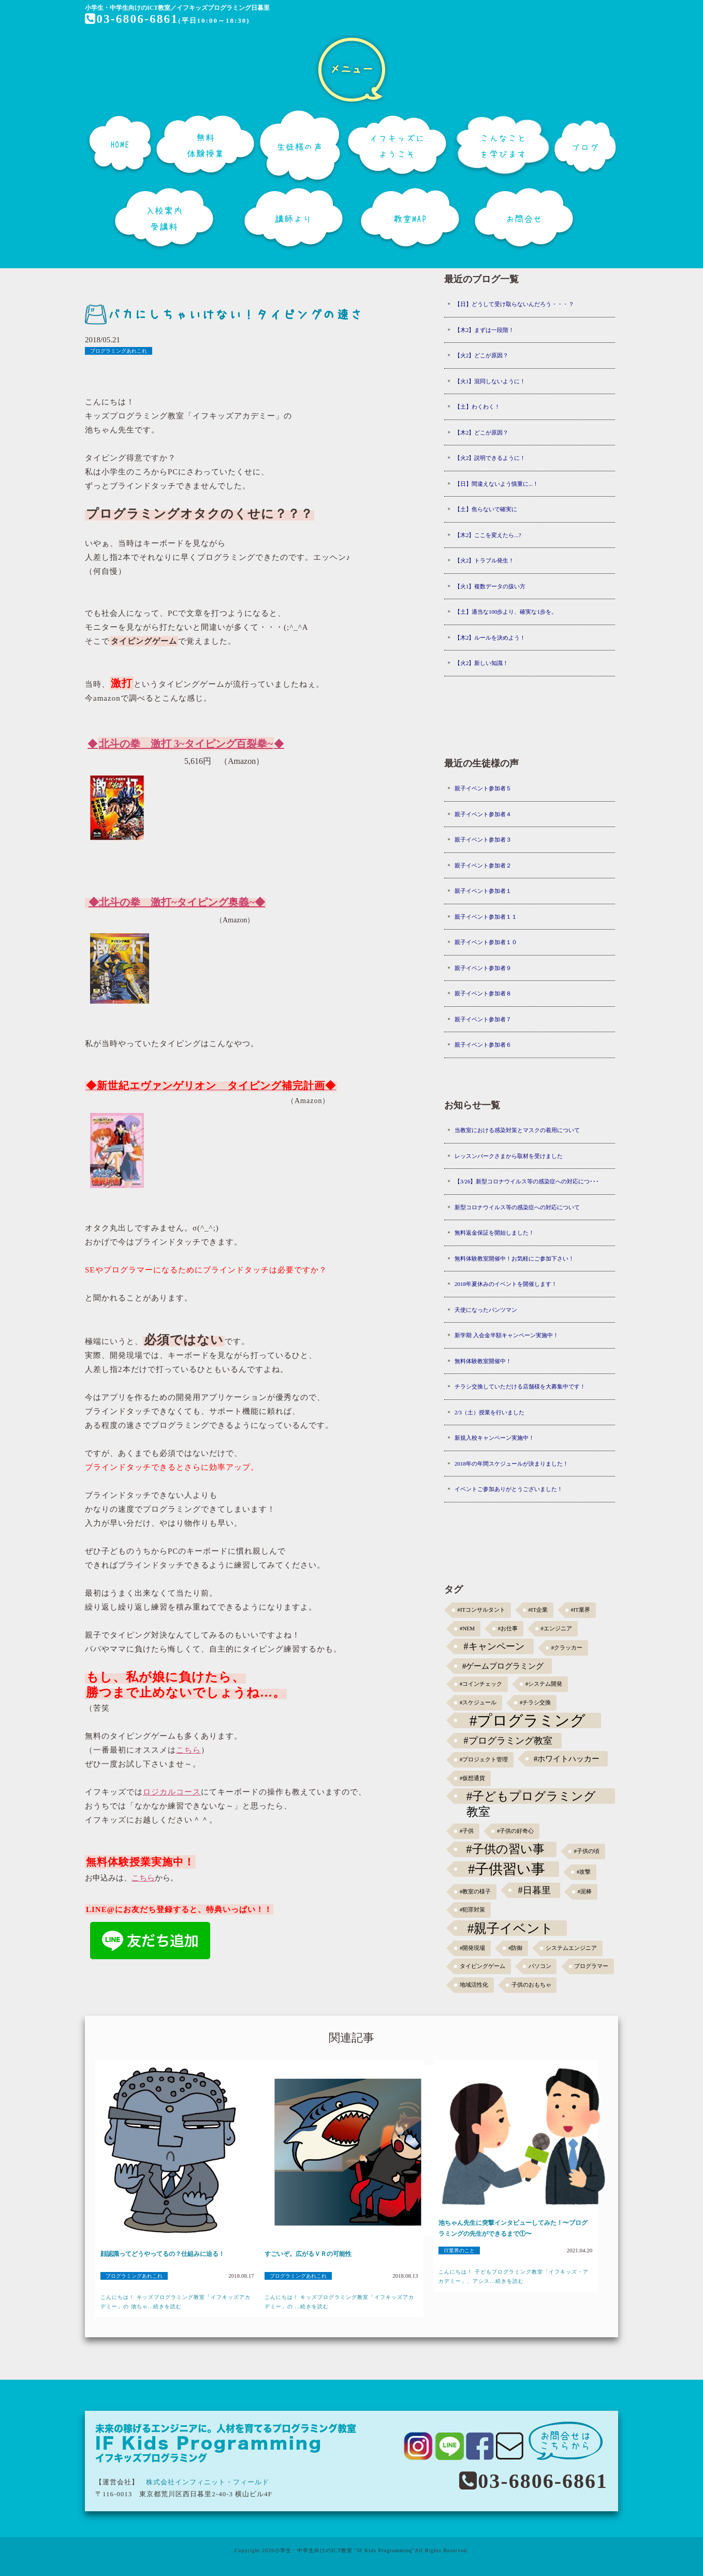 The width and height of the screenshot is (703, 2576). What do you see at coordinates (585, 1891) in the screenshot?
I see `#泥棒 [#泥棒 (1個の項目)]` at bounding box center [585, 1891].